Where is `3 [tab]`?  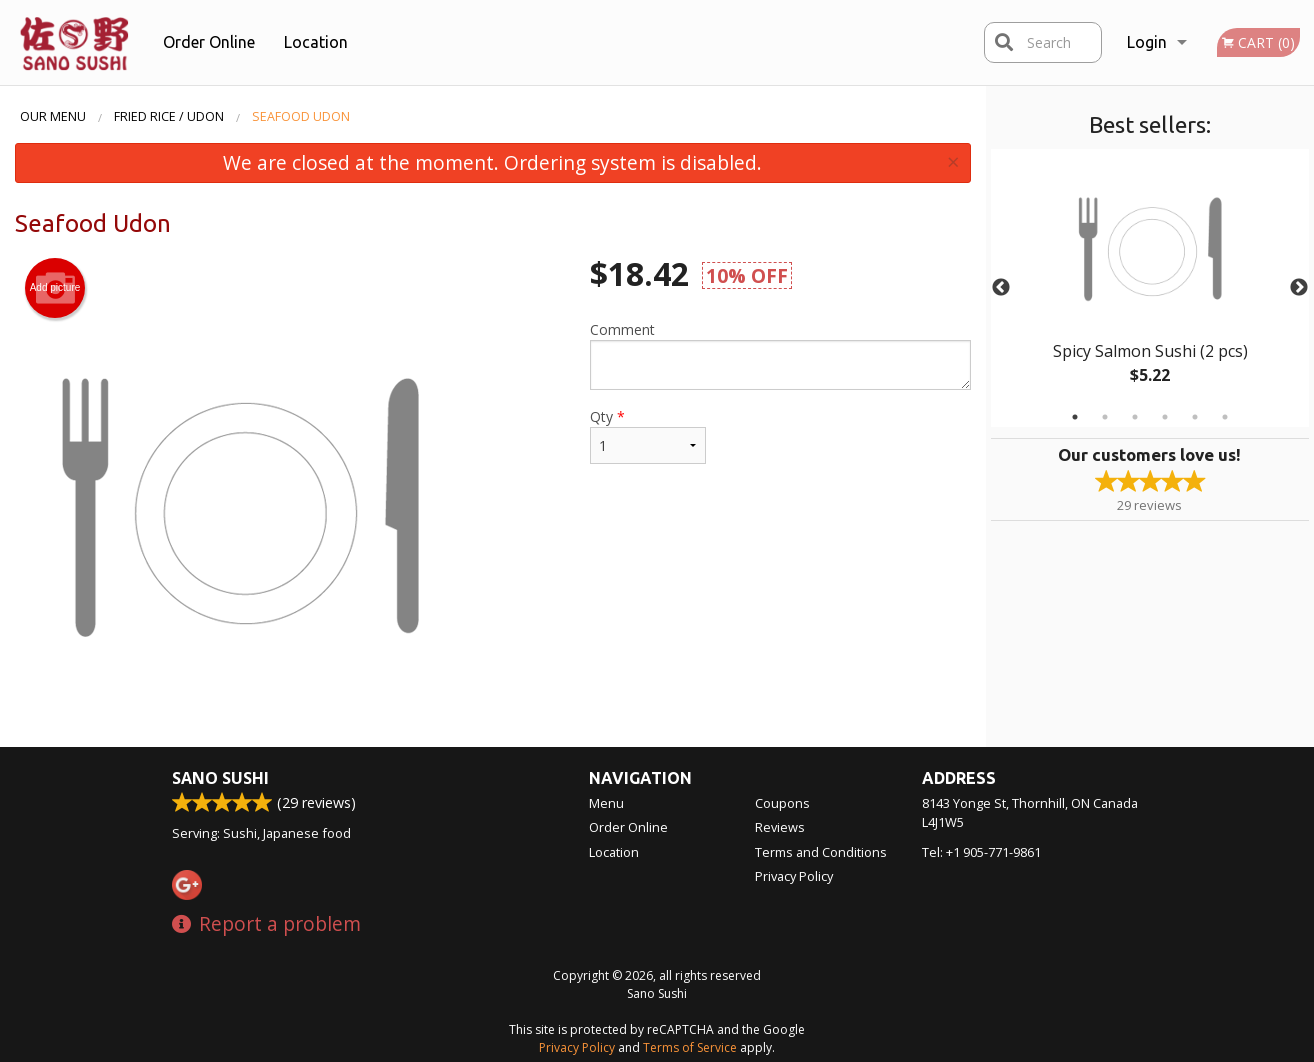
3 [tab] is located at coordinates (1135, 417).